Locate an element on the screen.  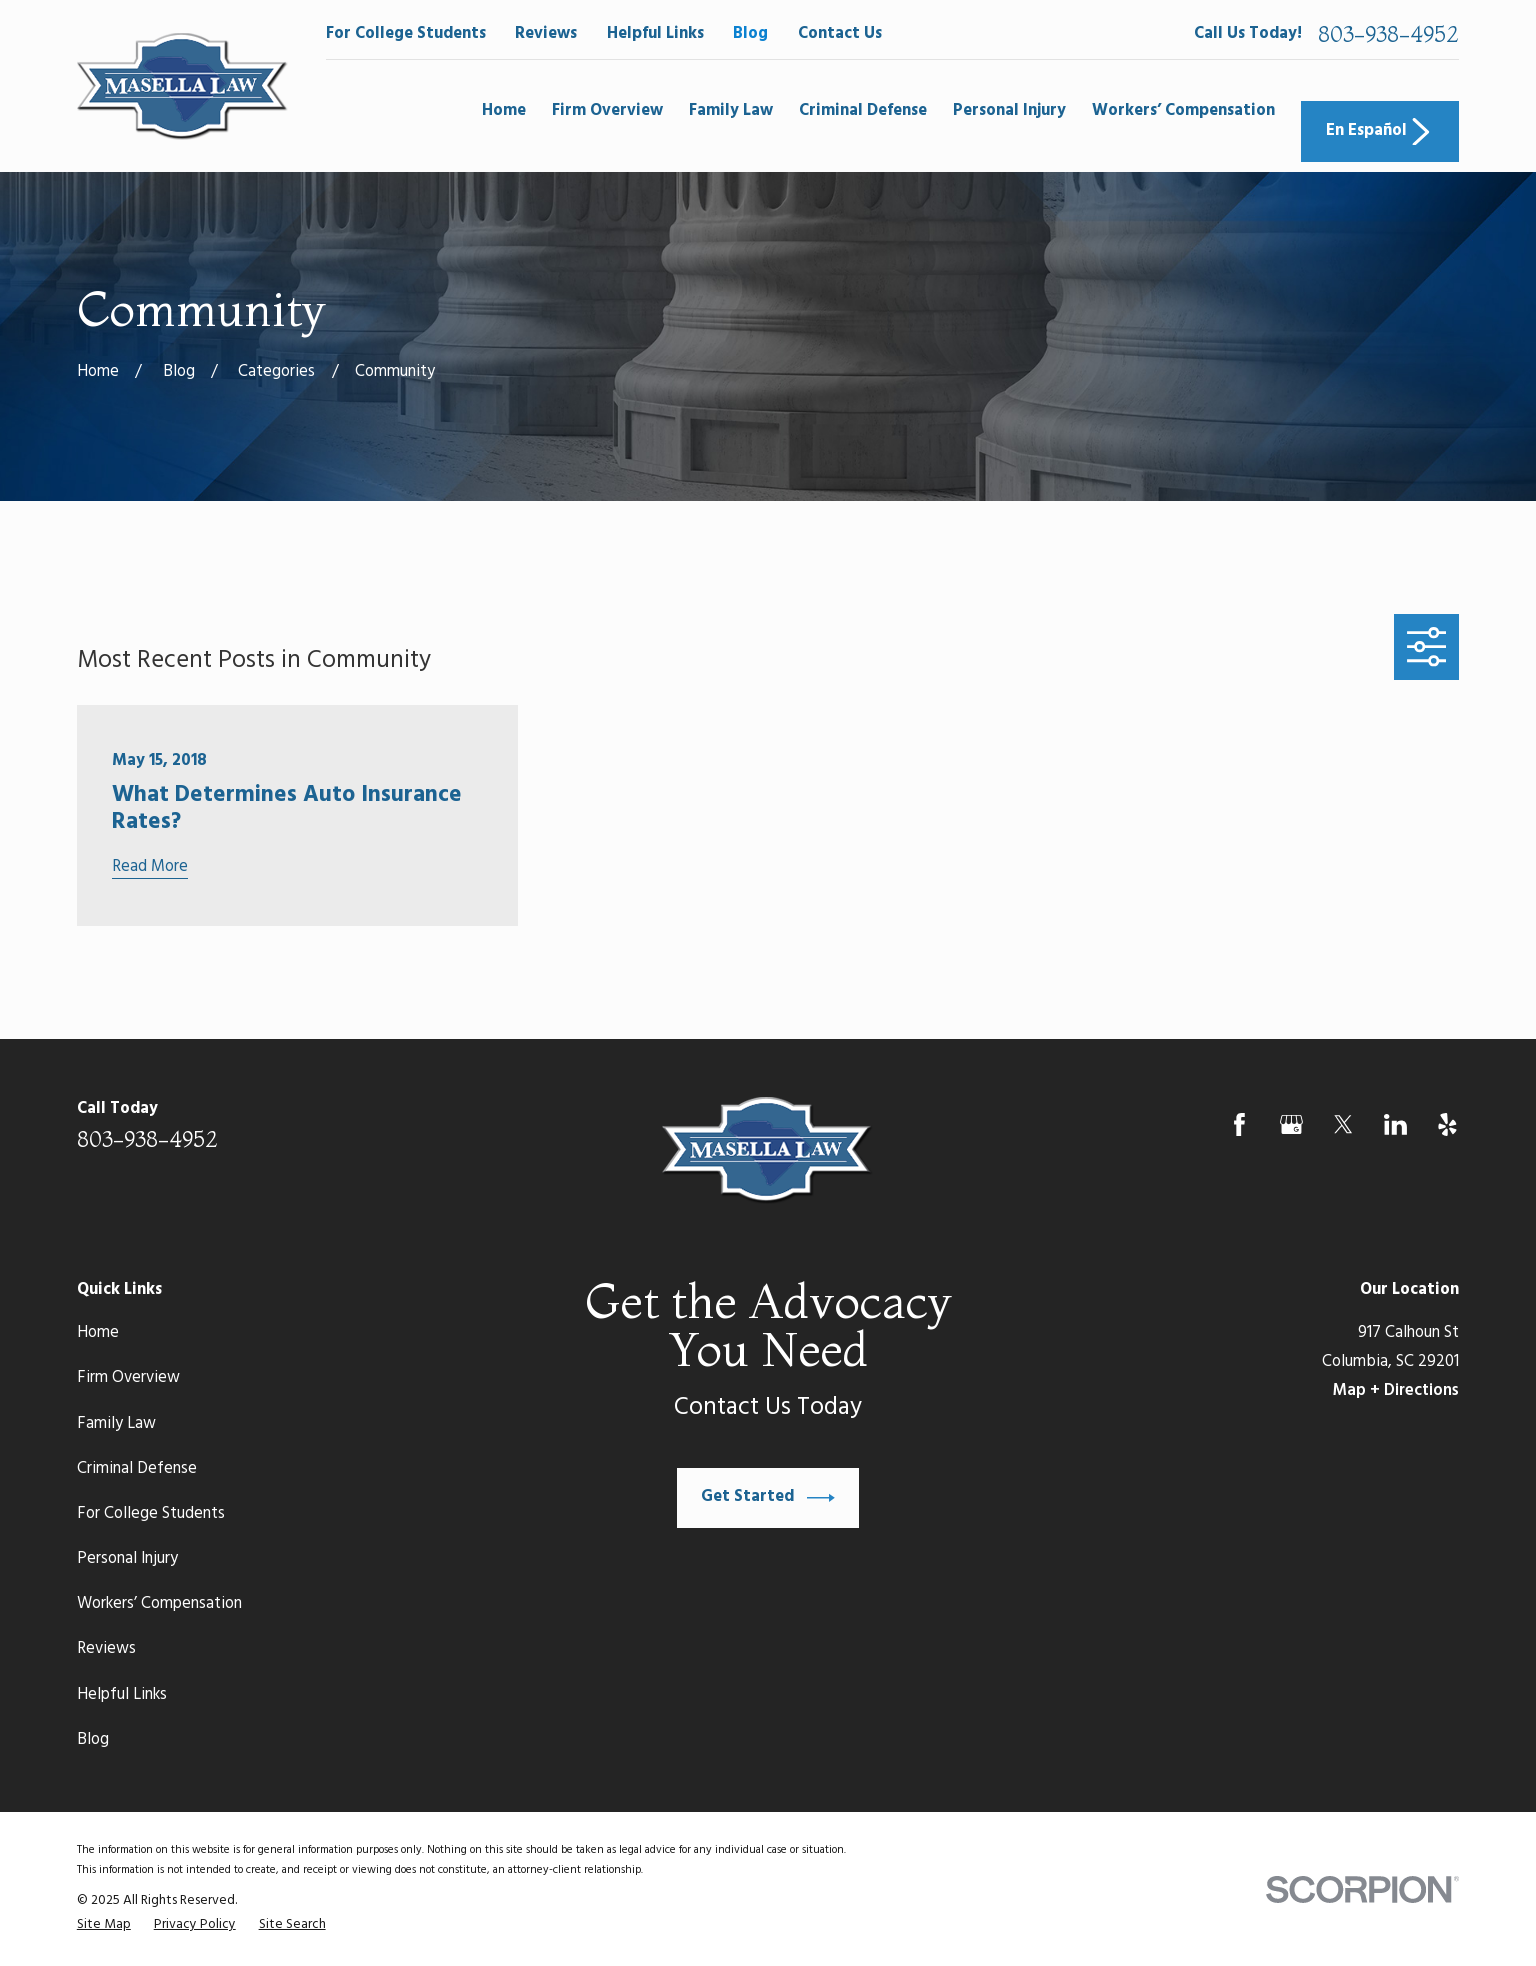
Home is located at coordinates (98, 1333).